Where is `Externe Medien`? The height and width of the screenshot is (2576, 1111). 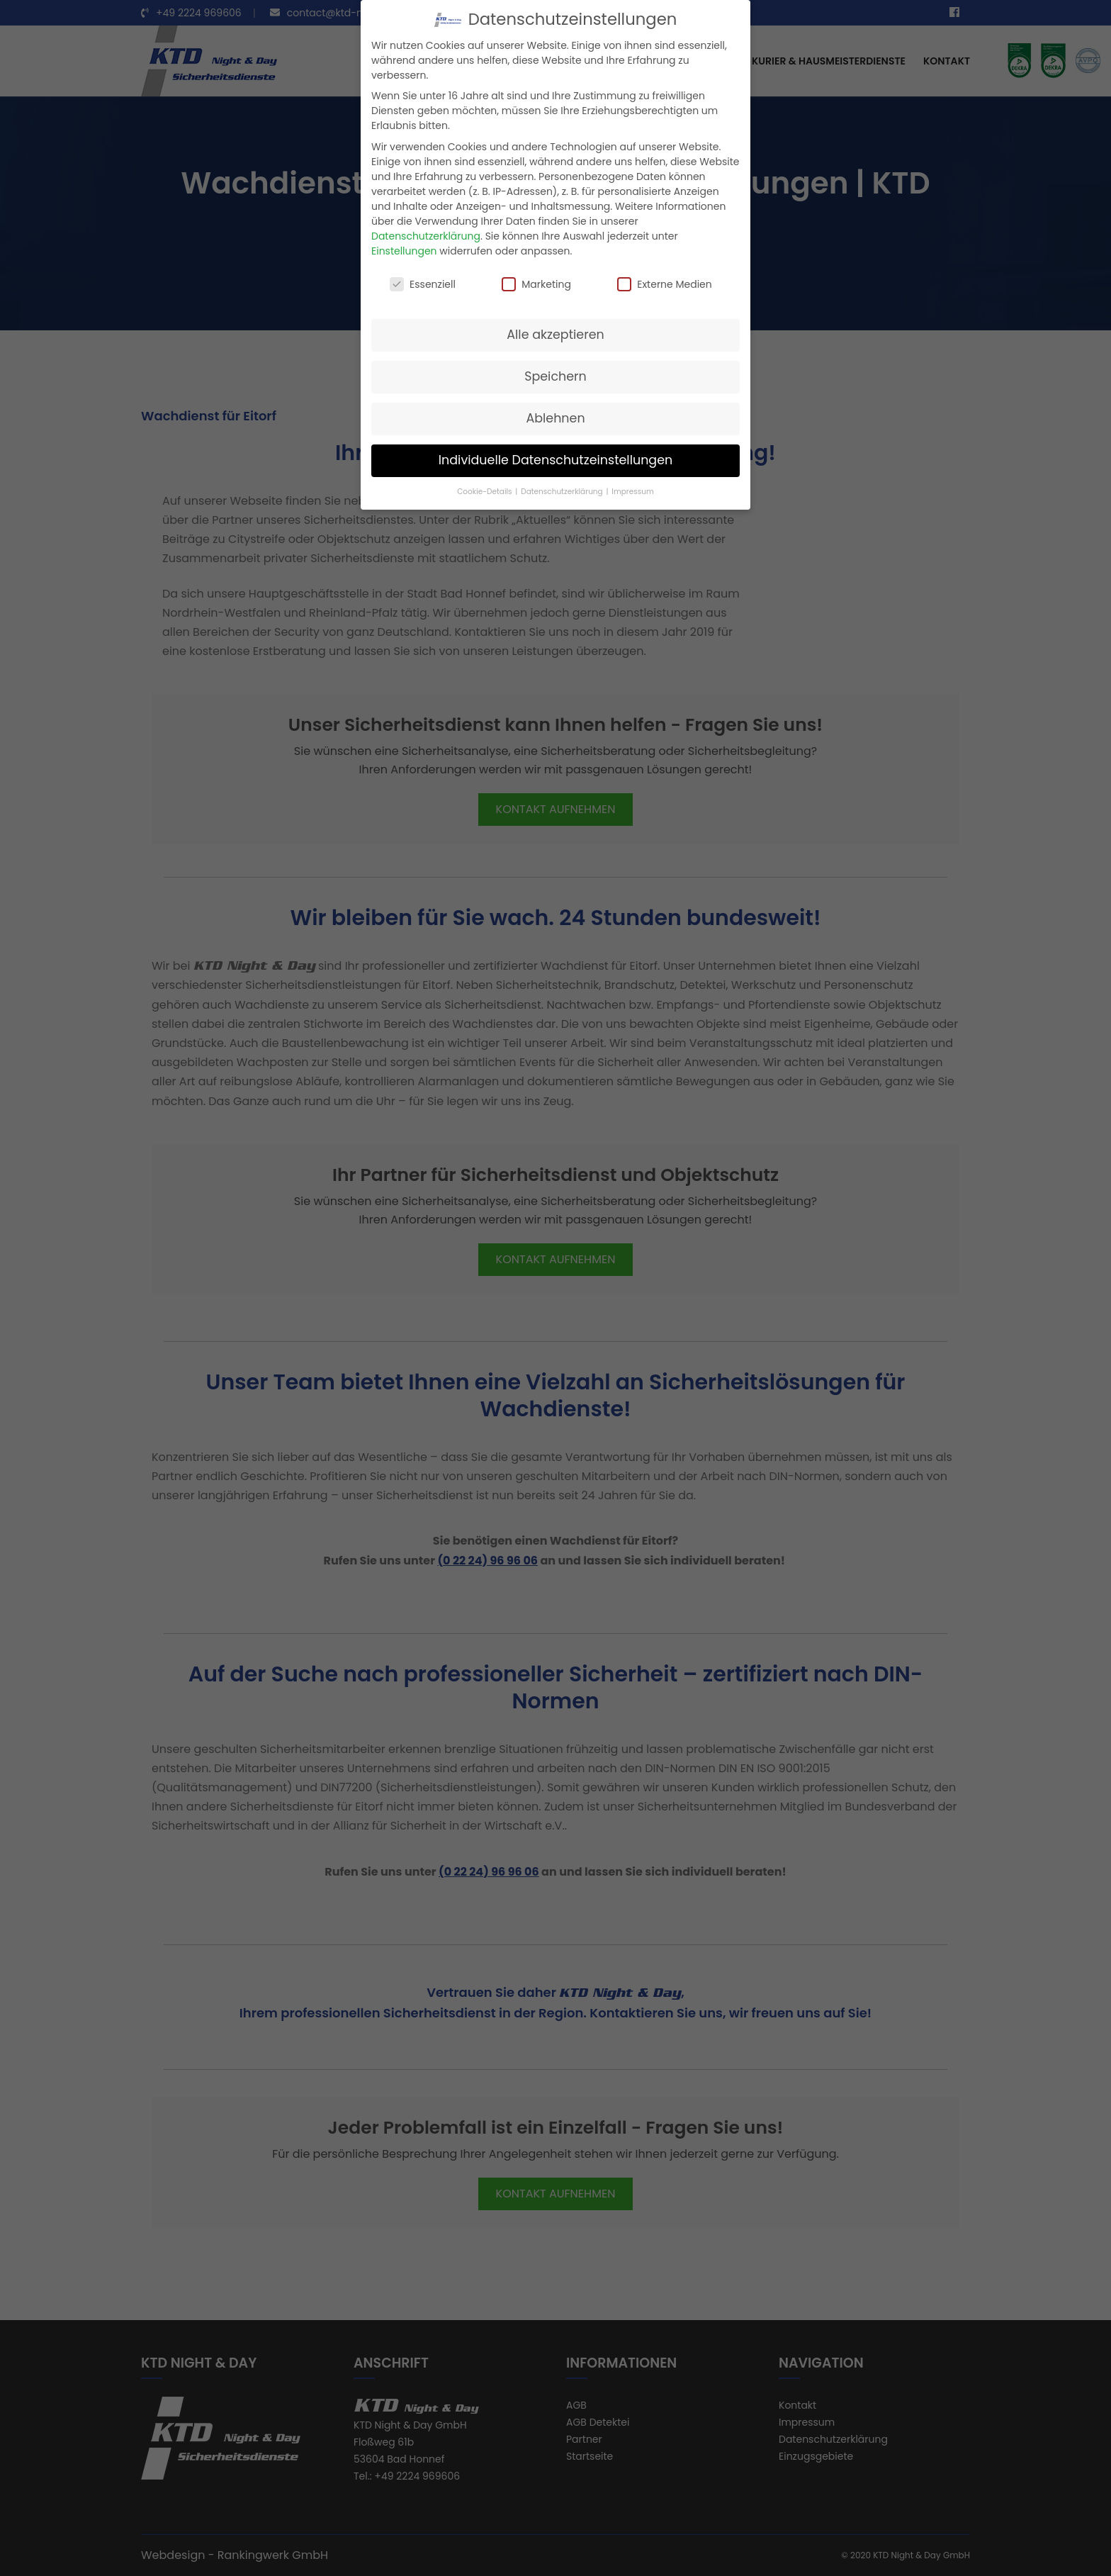
Externe Medien is located at coordinates (664, 284).